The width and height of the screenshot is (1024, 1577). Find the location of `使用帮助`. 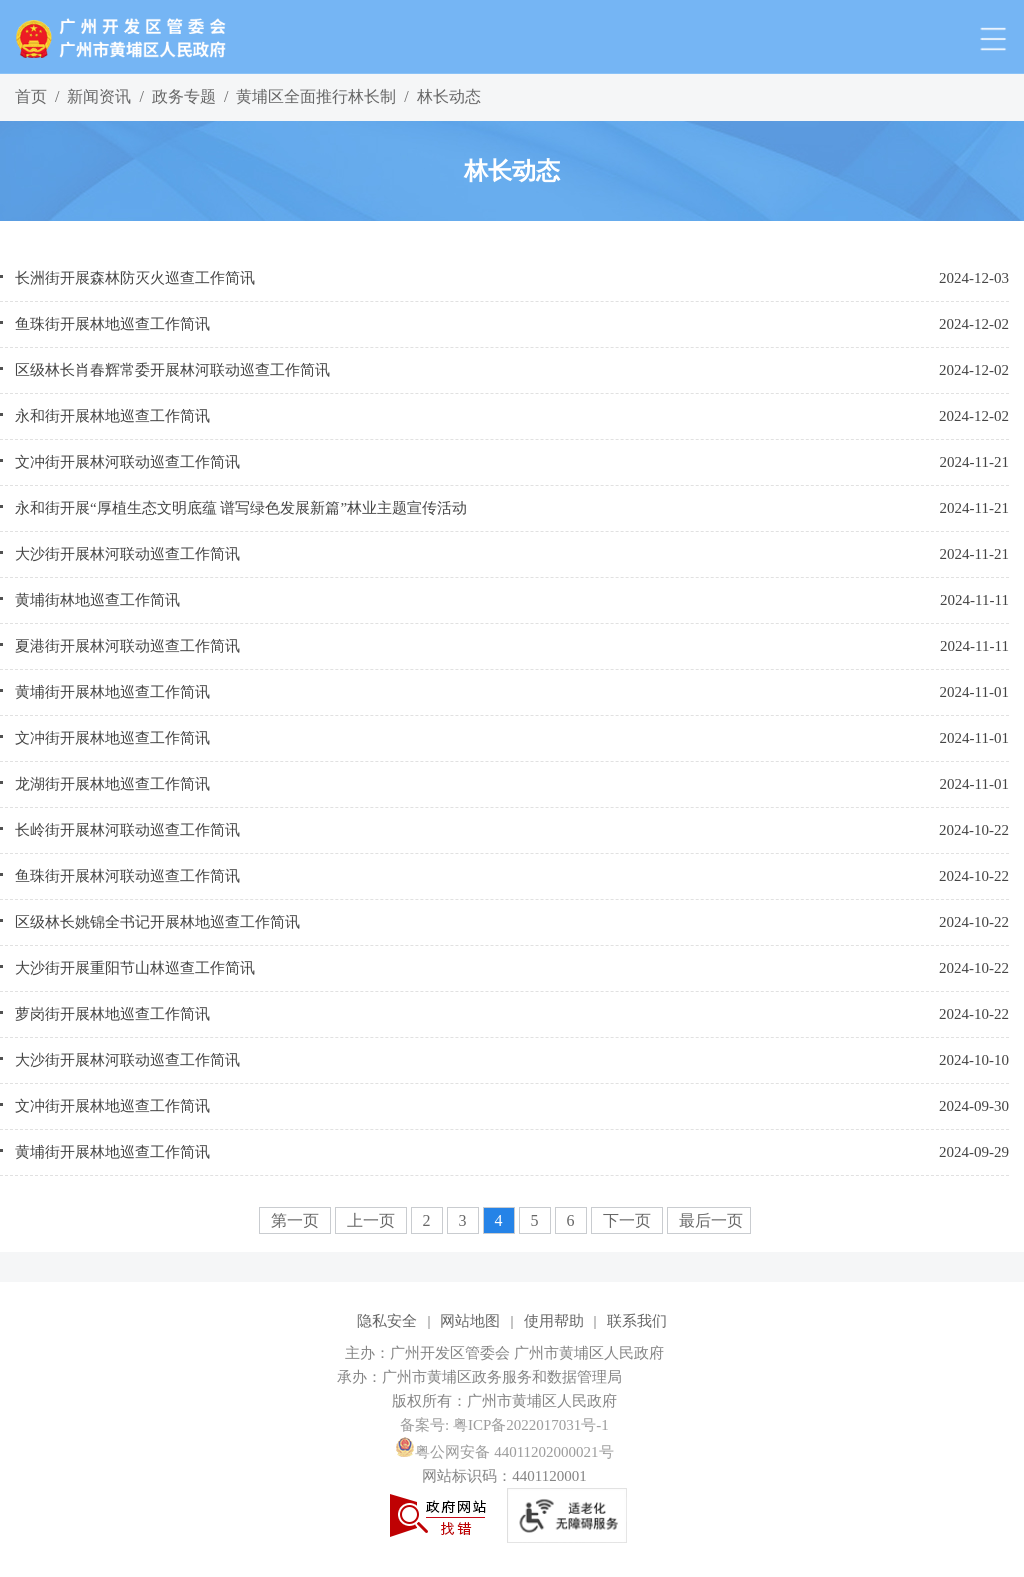

使用帮助 is located at coordinates (554, 1321).